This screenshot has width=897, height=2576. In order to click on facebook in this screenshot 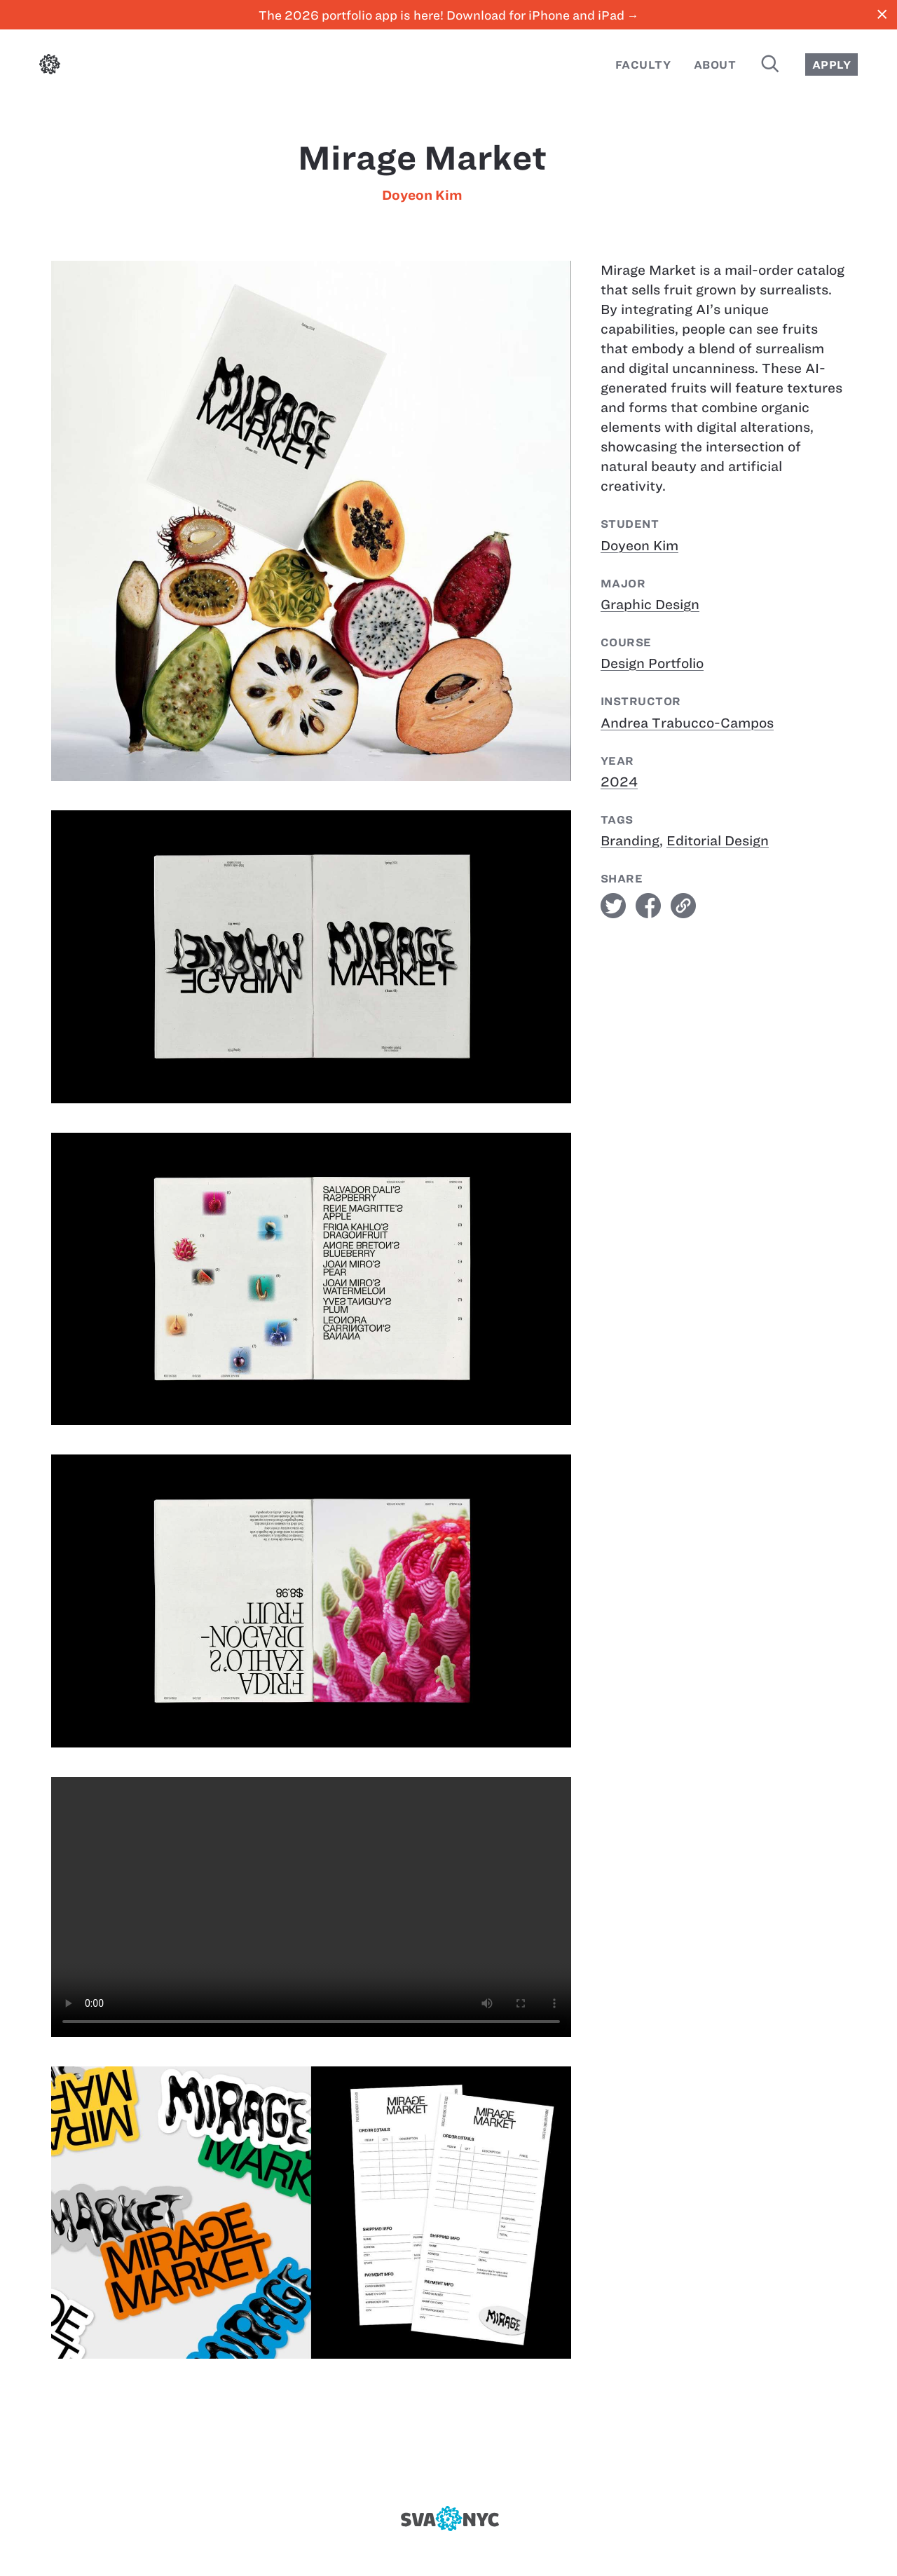, I will do `click(648, 905)`.